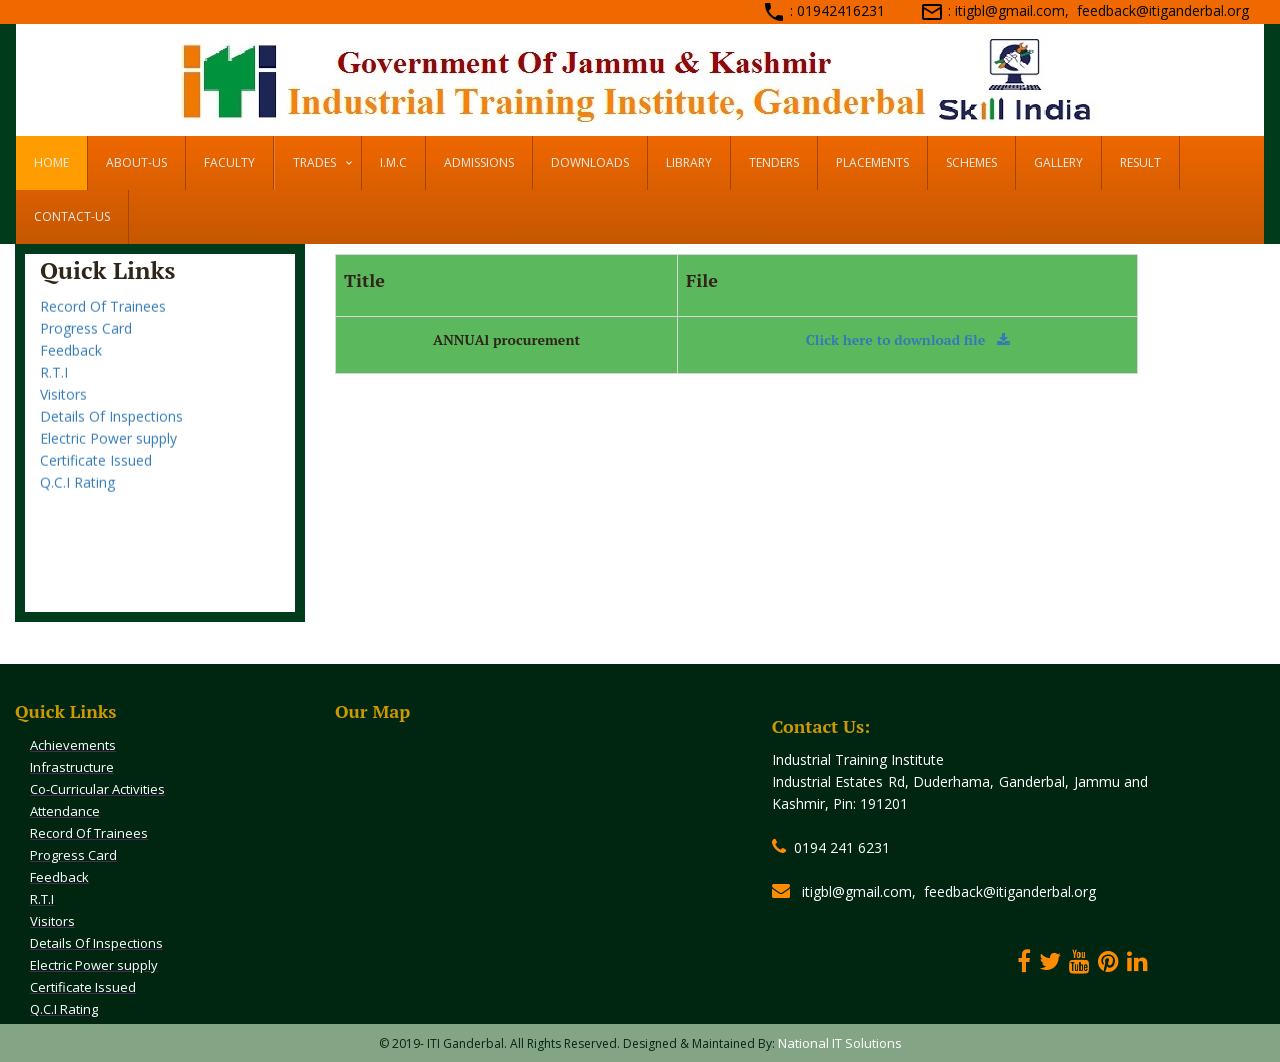  I want to click on Attendance, so click(77, 299).